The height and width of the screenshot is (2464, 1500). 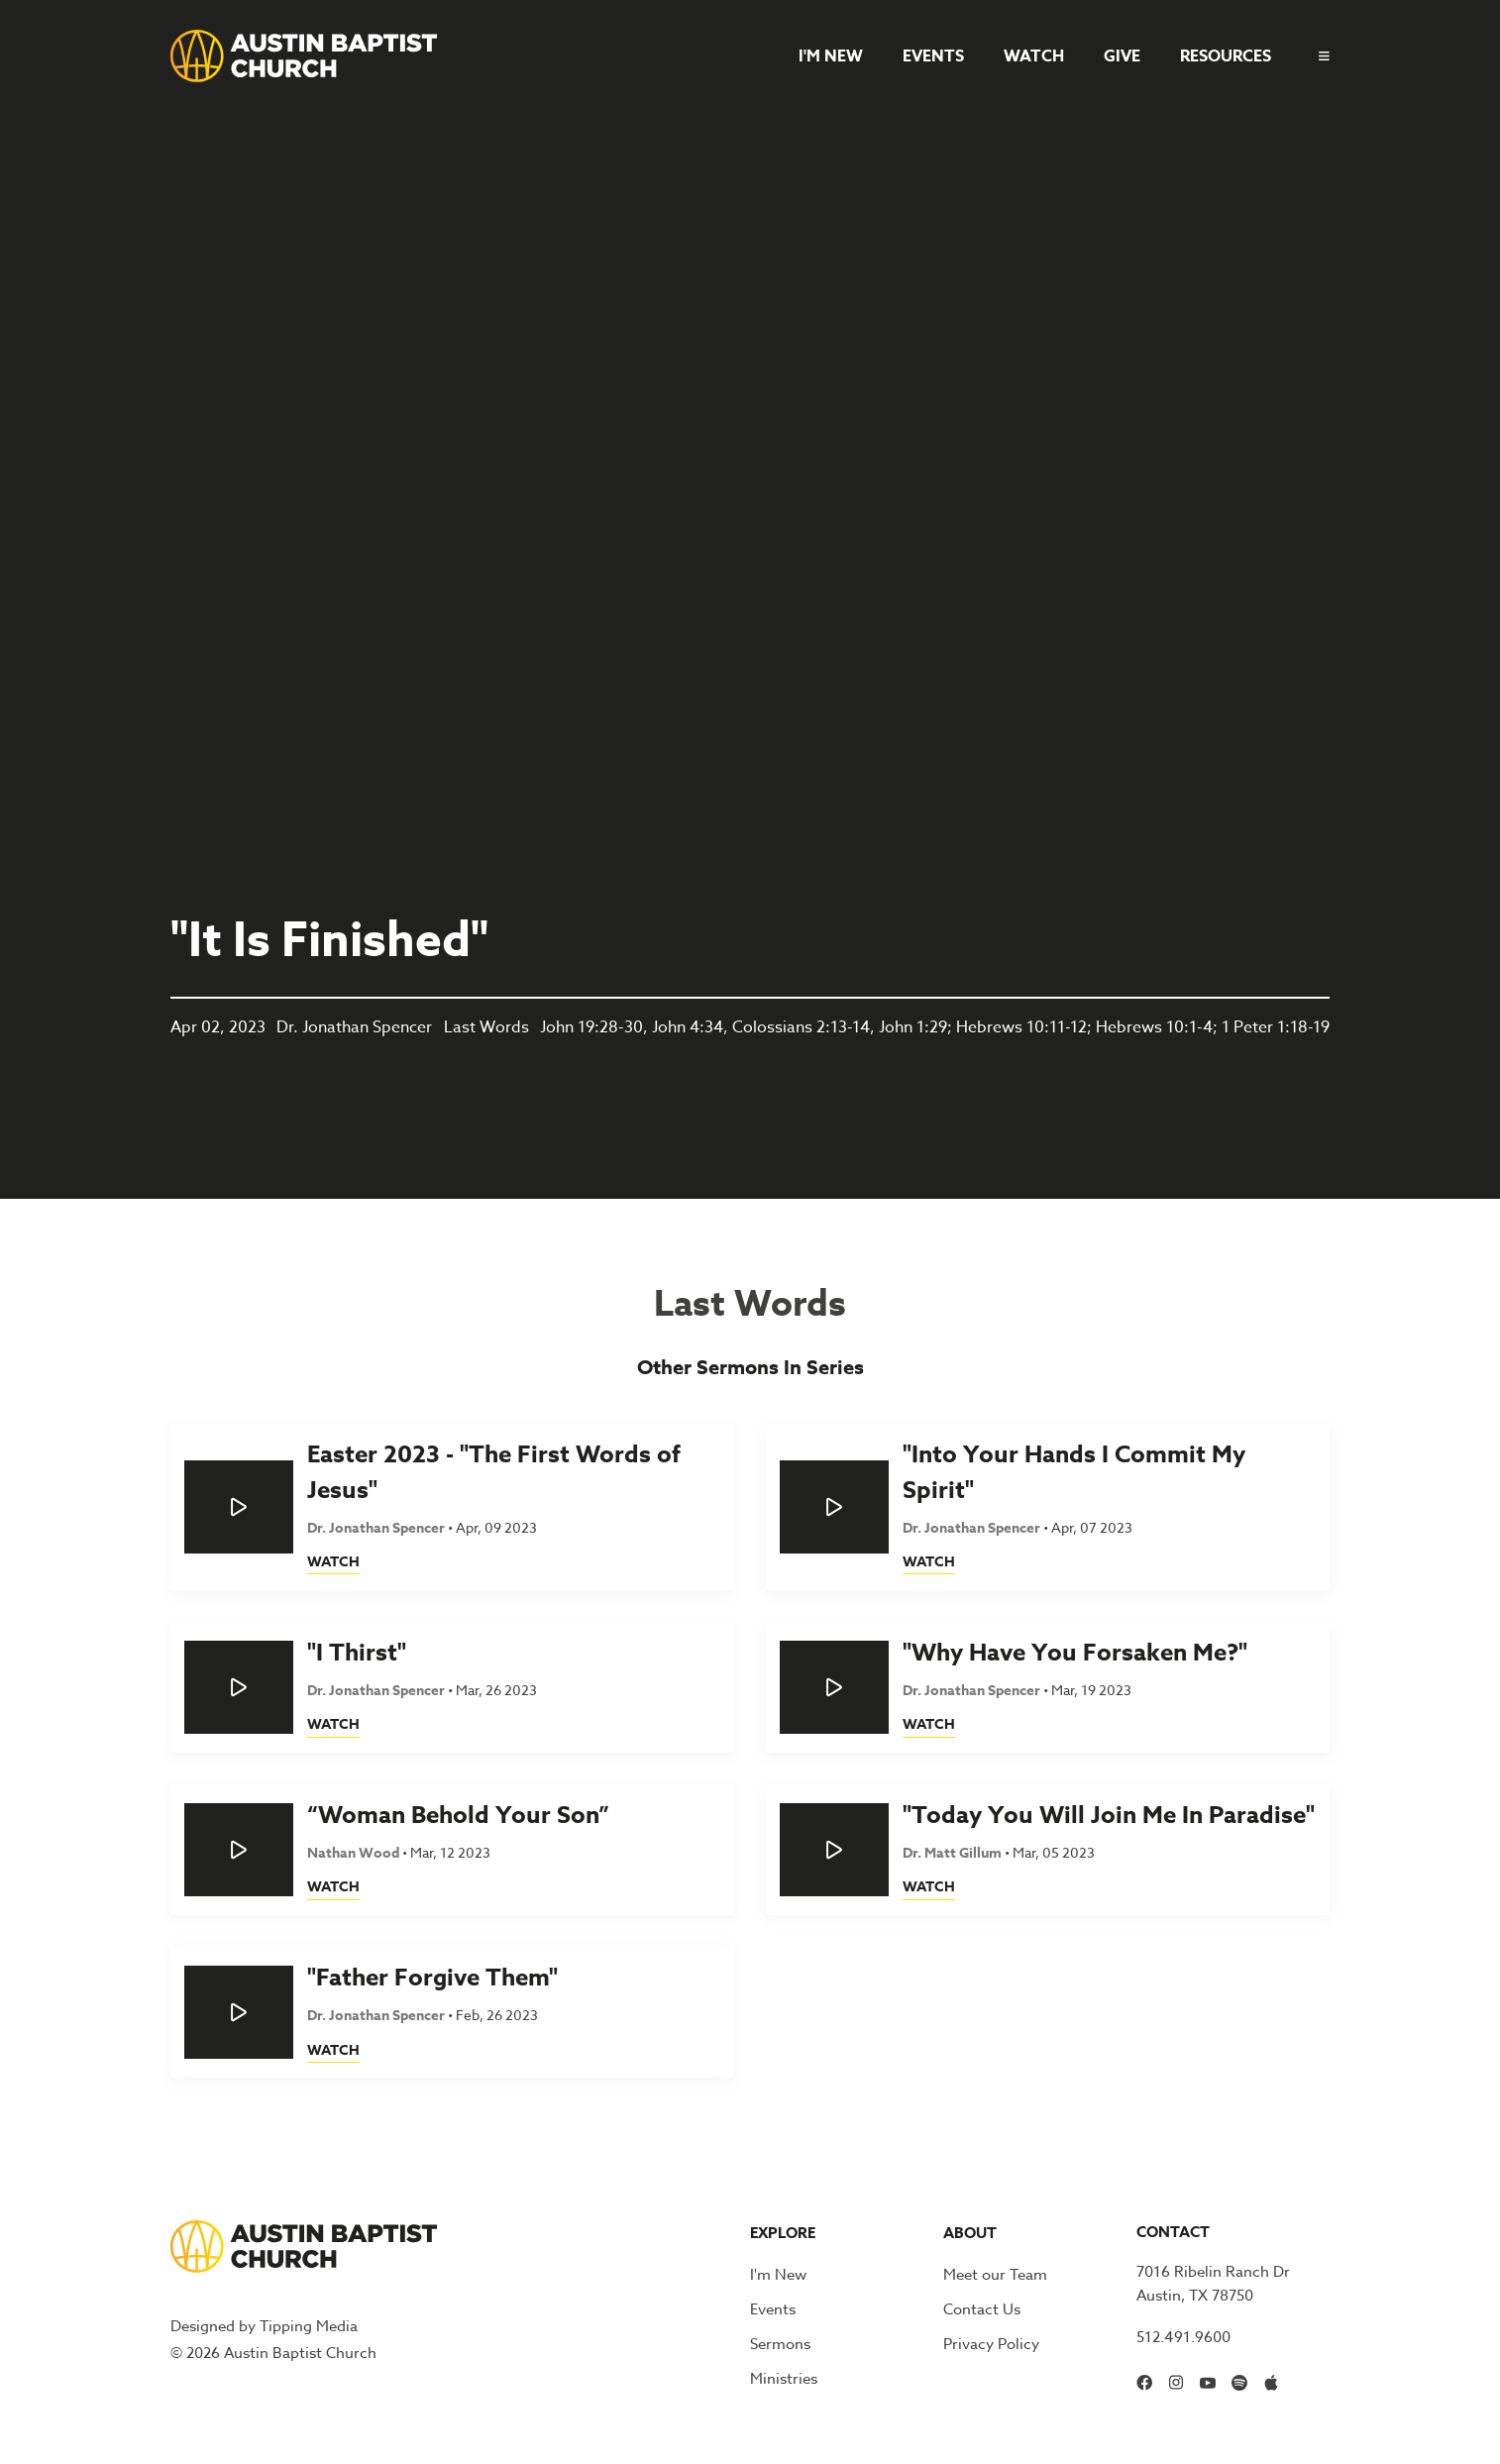 I want to click on Meet our Team, so click(x=995, y=2275).